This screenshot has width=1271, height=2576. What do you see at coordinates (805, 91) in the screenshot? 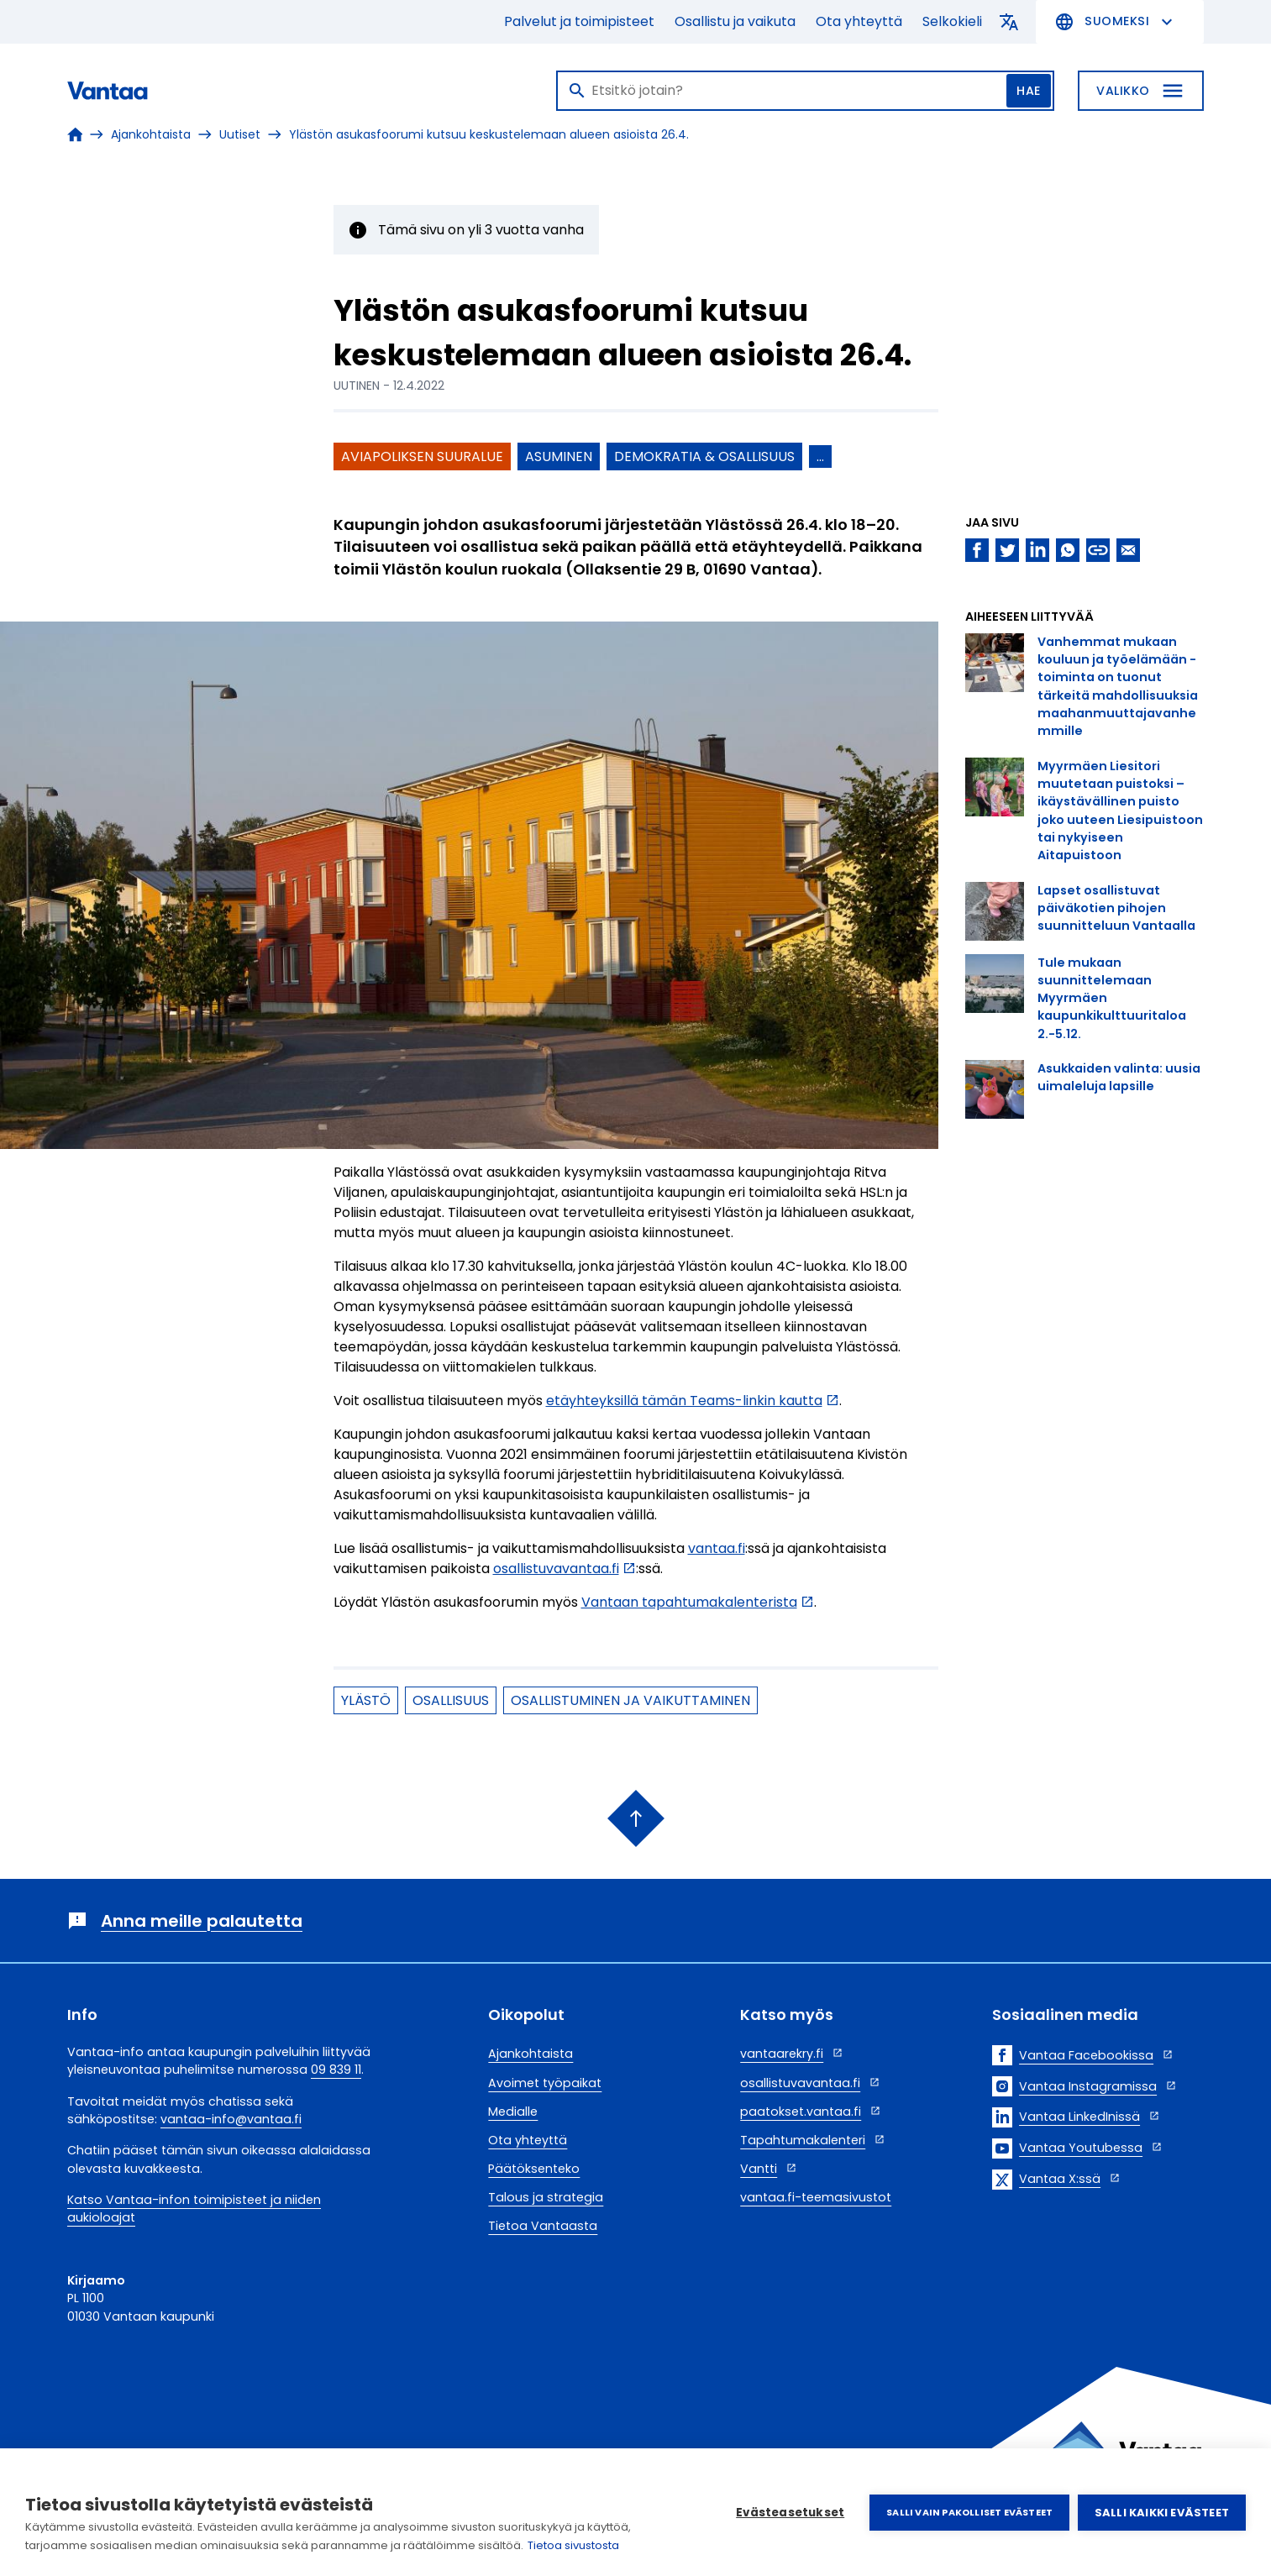
I see `[Haku]` at bounding box center [805, 91].